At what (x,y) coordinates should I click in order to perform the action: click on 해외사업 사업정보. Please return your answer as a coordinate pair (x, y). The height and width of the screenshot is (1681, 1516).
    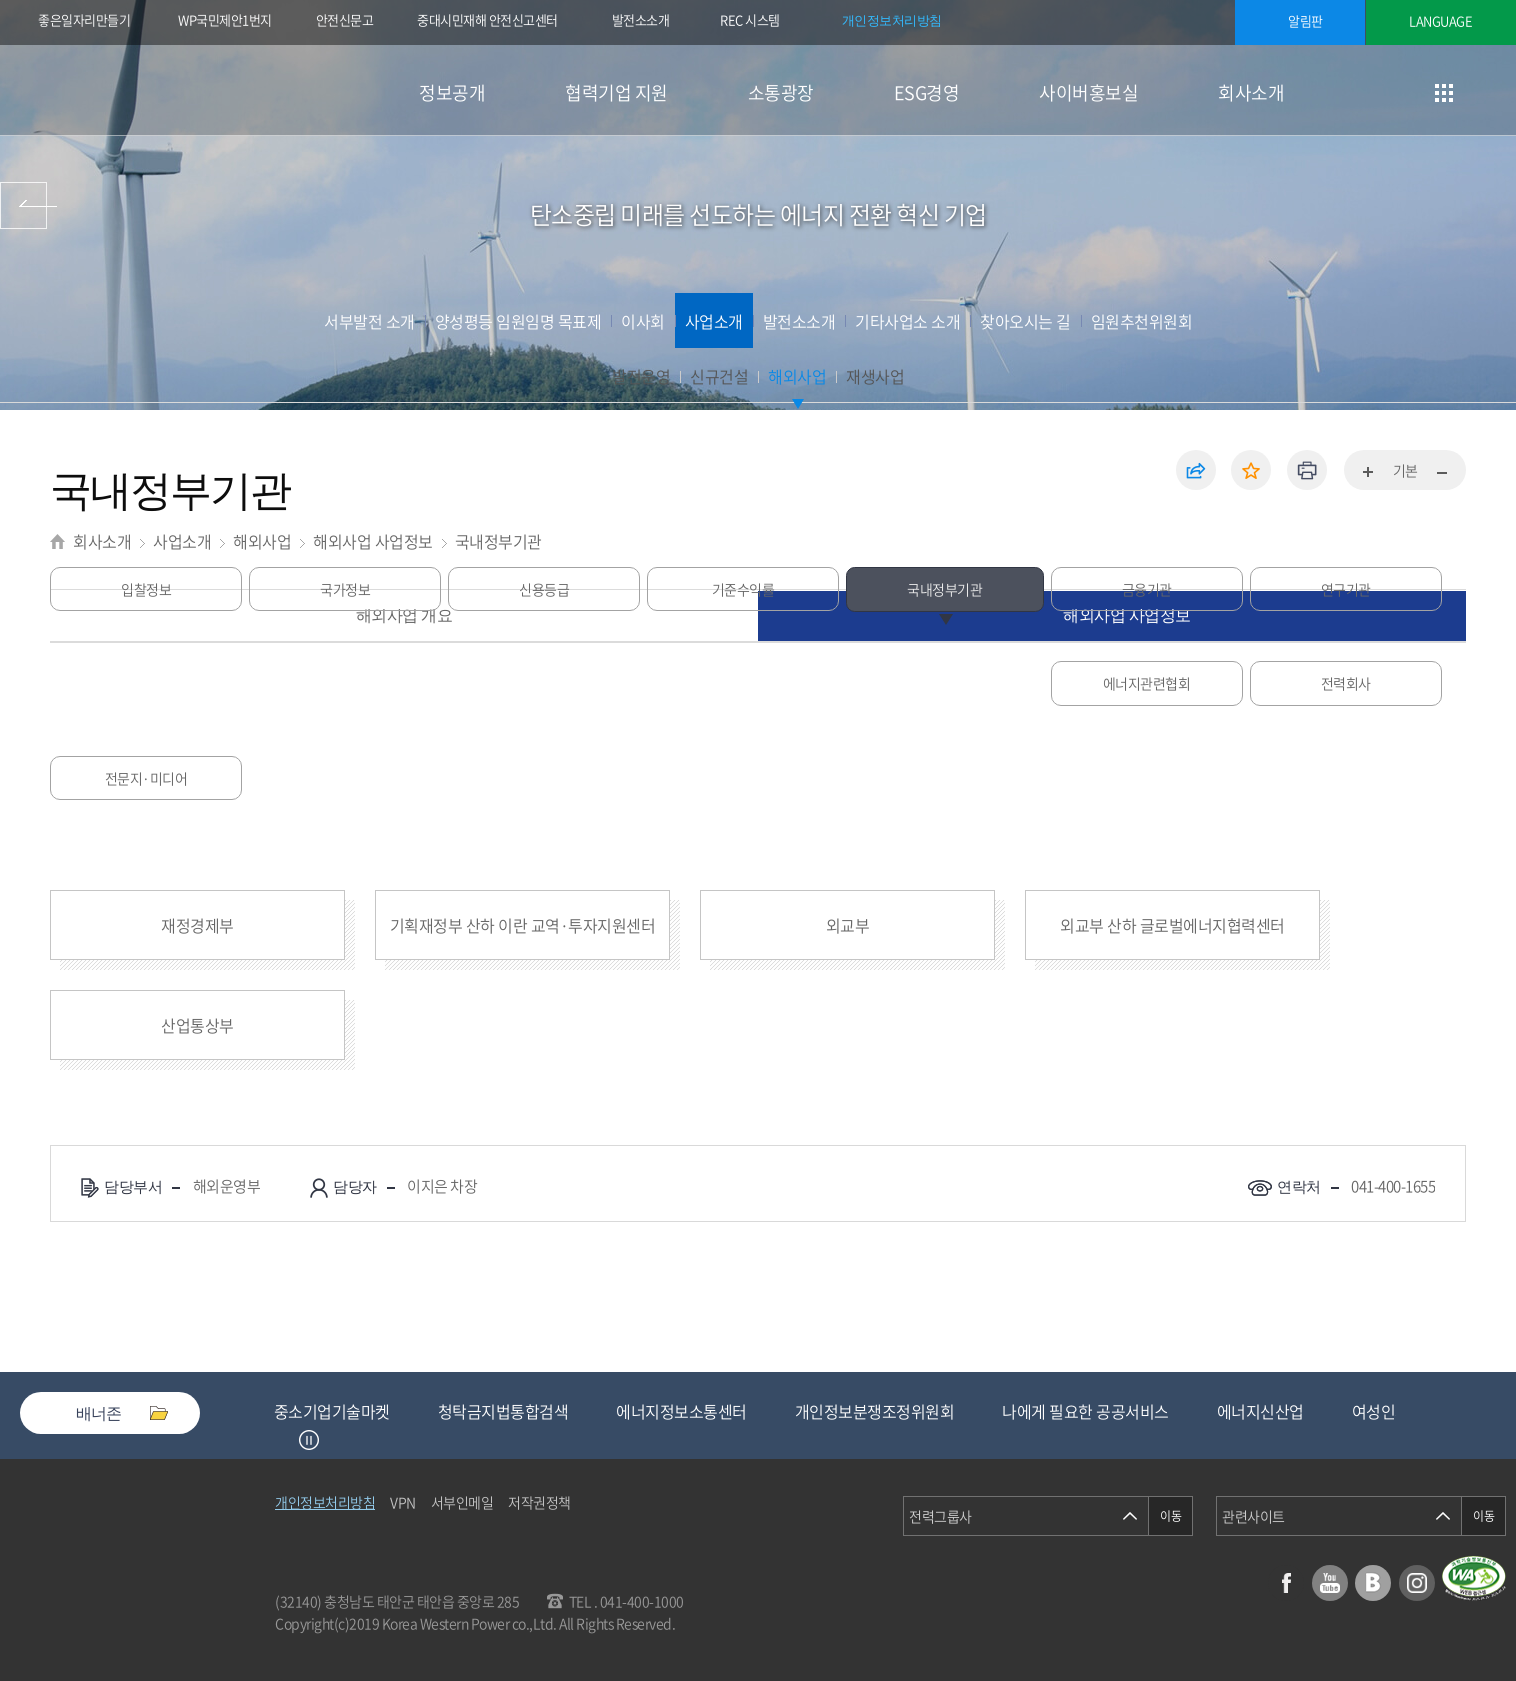
    Looking at the image, I should click on (373, 541).